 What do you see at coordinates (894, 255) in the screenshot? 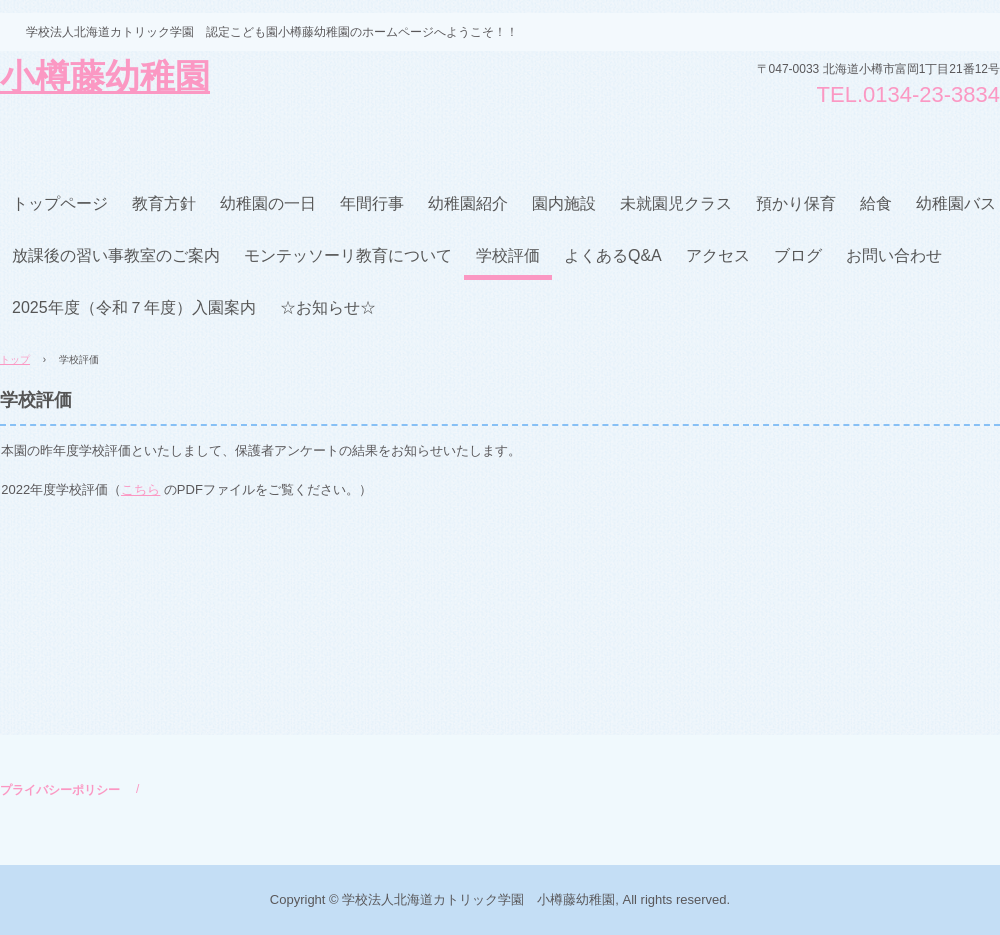
I see `お問い合わせ` at bounding box center [894, 255].